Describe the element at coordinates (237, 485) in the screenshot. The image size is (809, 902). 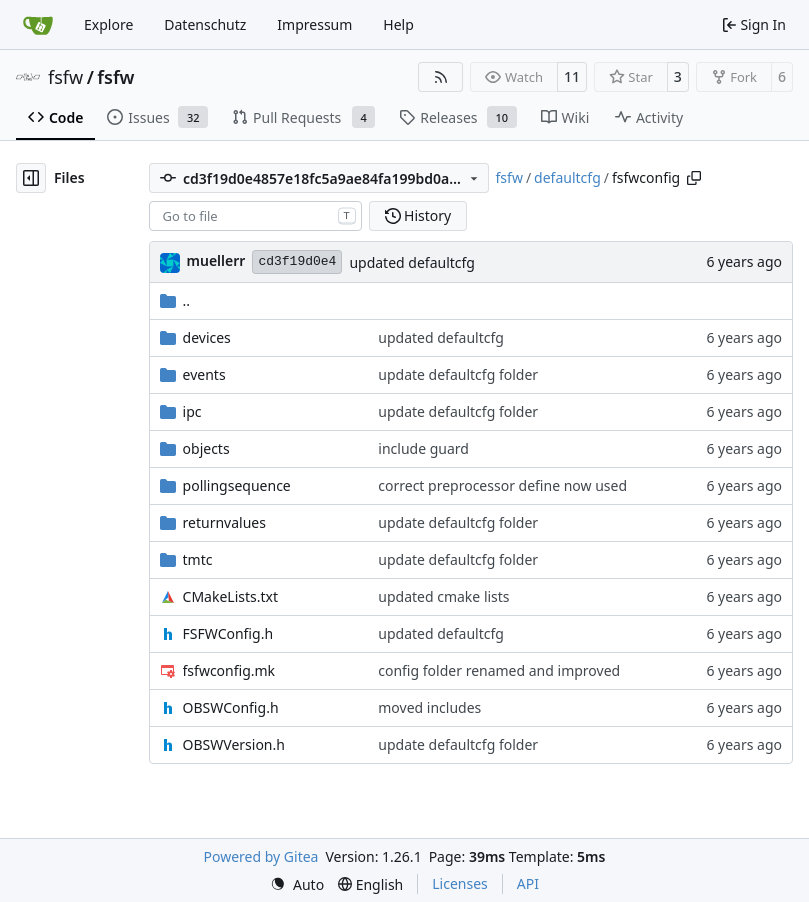
I see `pollingsequence` at that location.